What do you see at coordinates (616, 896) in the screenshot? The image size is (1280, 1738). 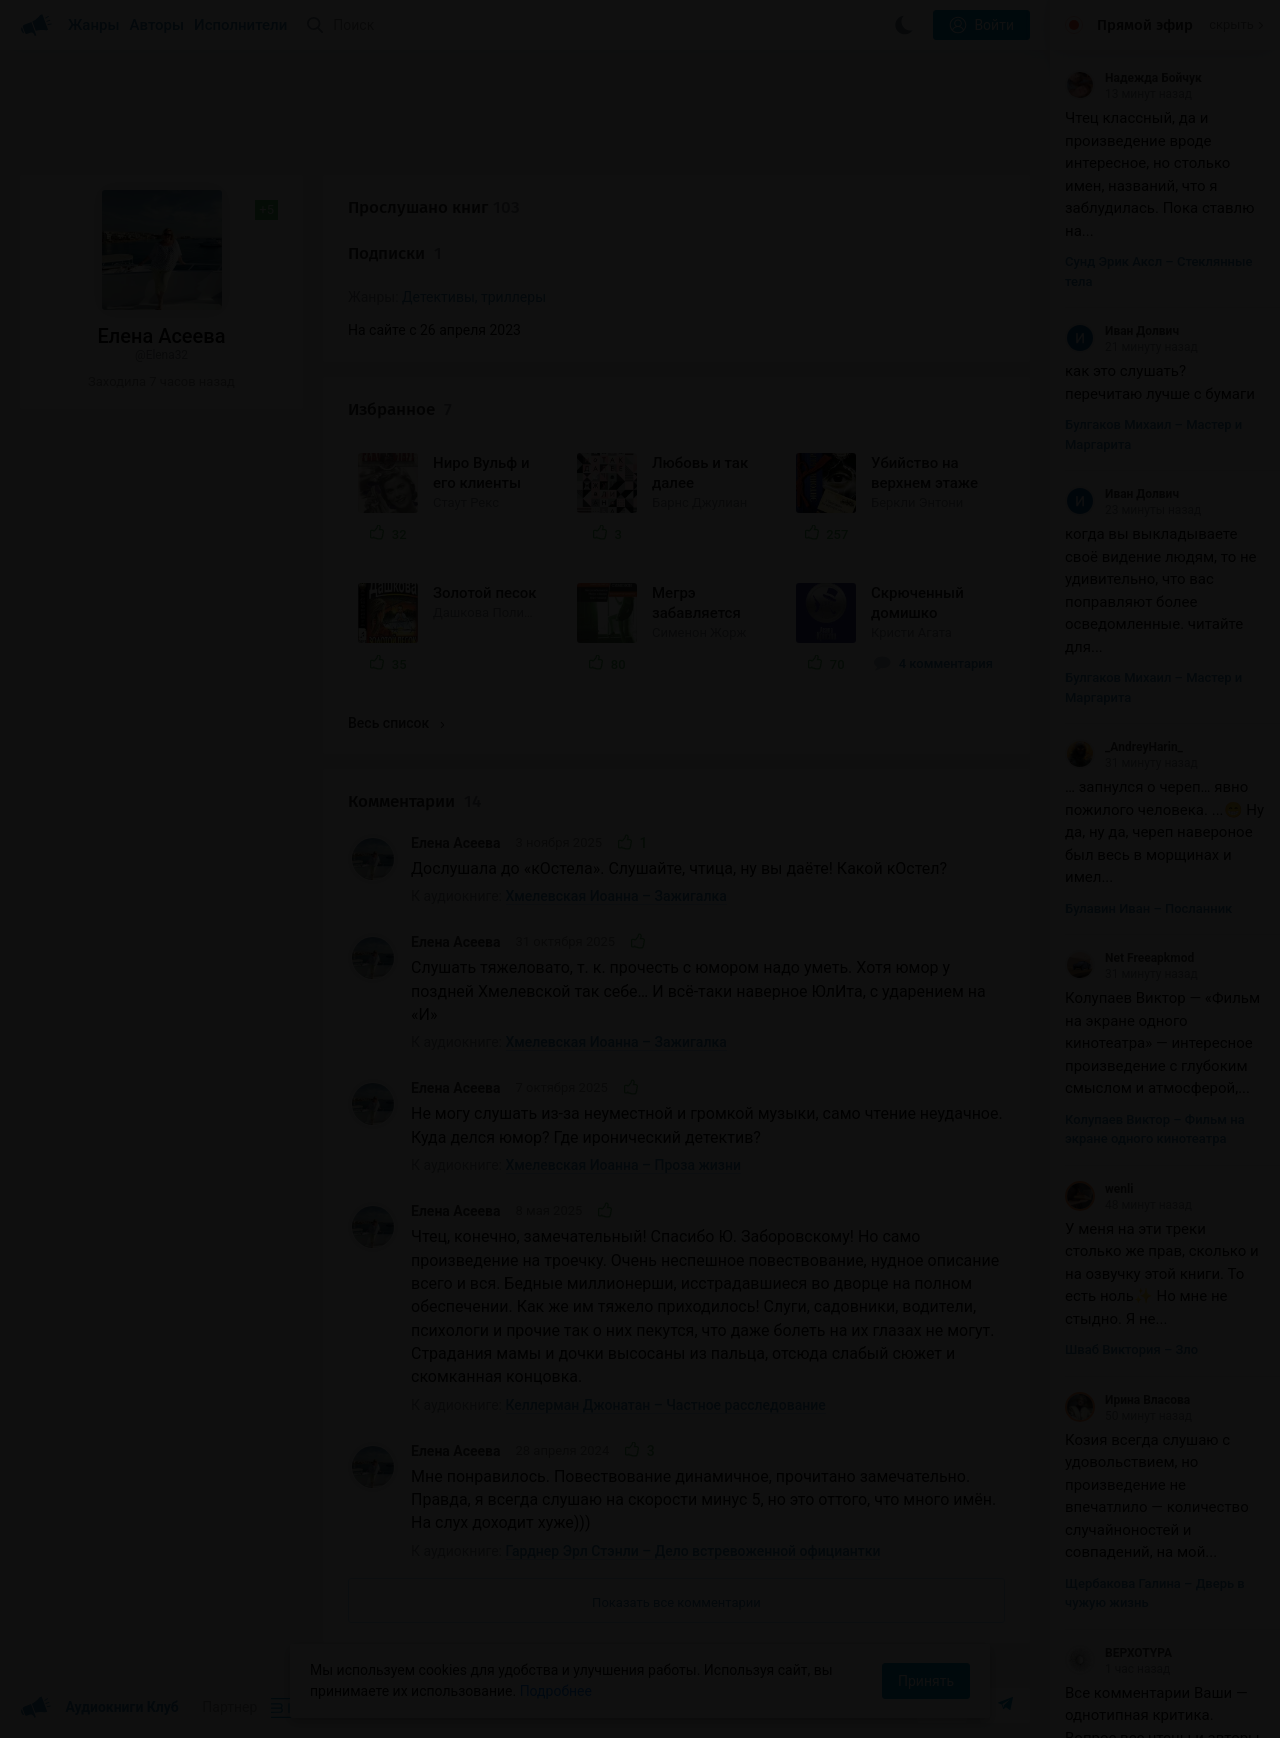 I see `Хмелевская Иоанна – Зажигалка` at bounding box center [616, 896].